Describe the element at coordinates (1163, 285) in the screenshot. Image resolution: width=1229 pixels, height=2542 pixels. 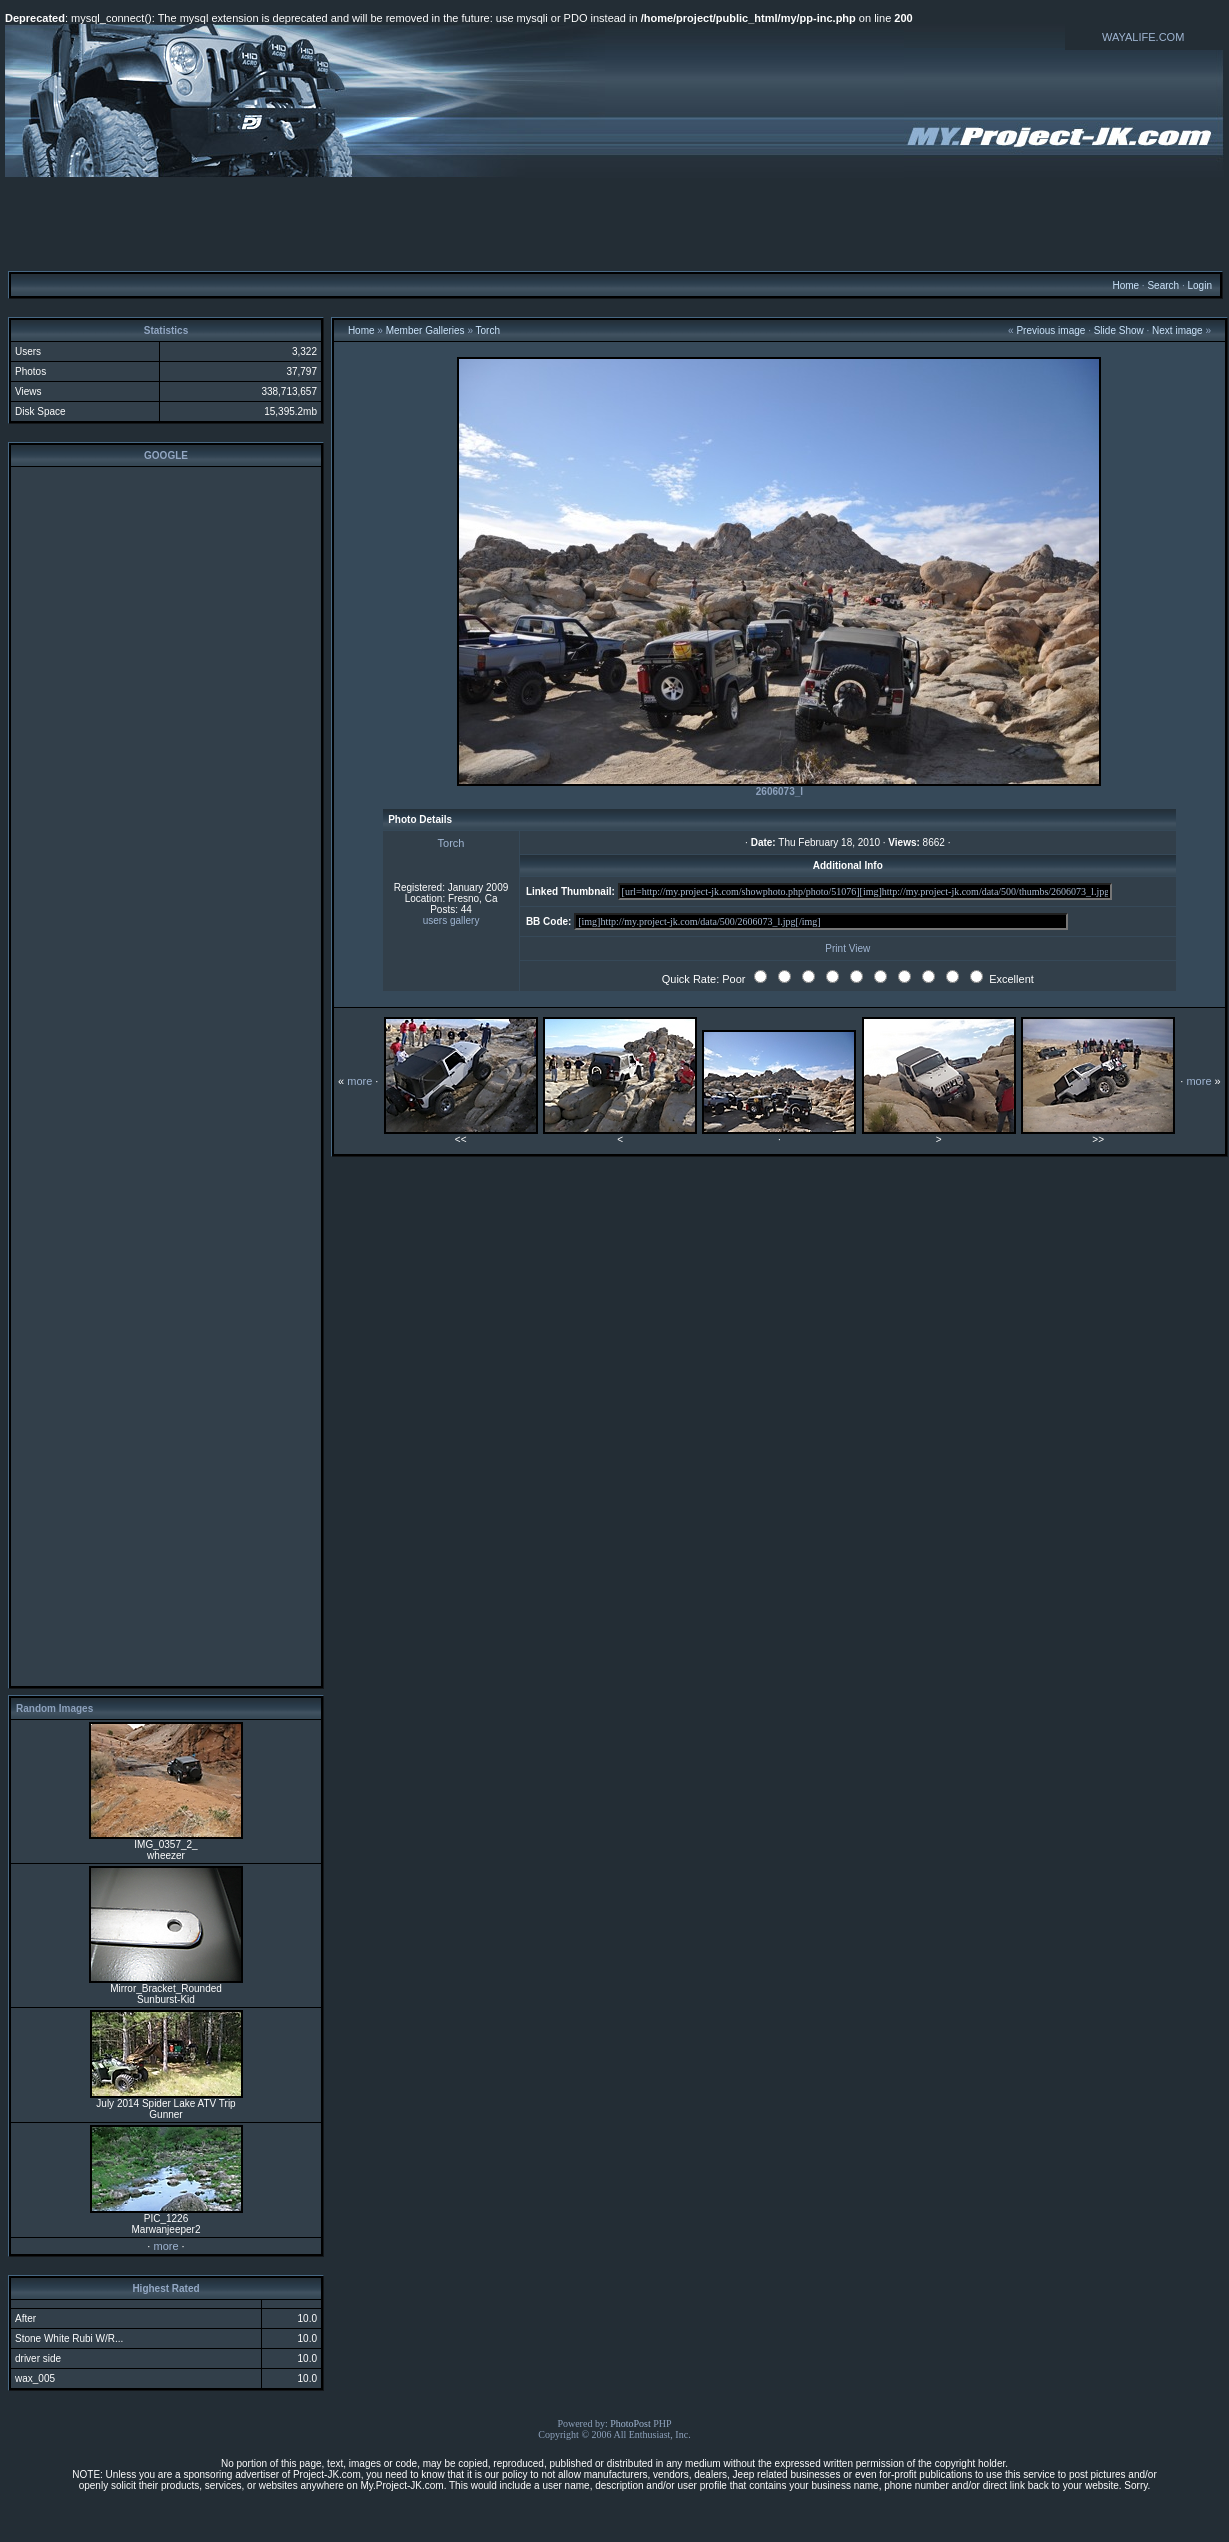
I see `Search` at that location.